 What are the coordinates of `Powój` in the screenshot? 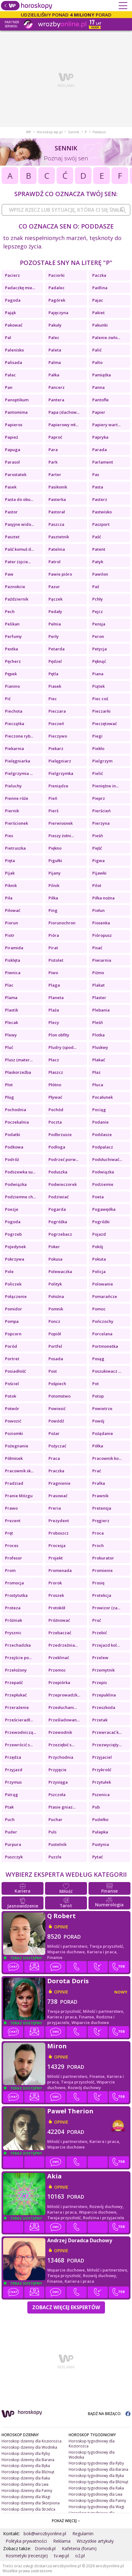 It's located at (98, 1421).